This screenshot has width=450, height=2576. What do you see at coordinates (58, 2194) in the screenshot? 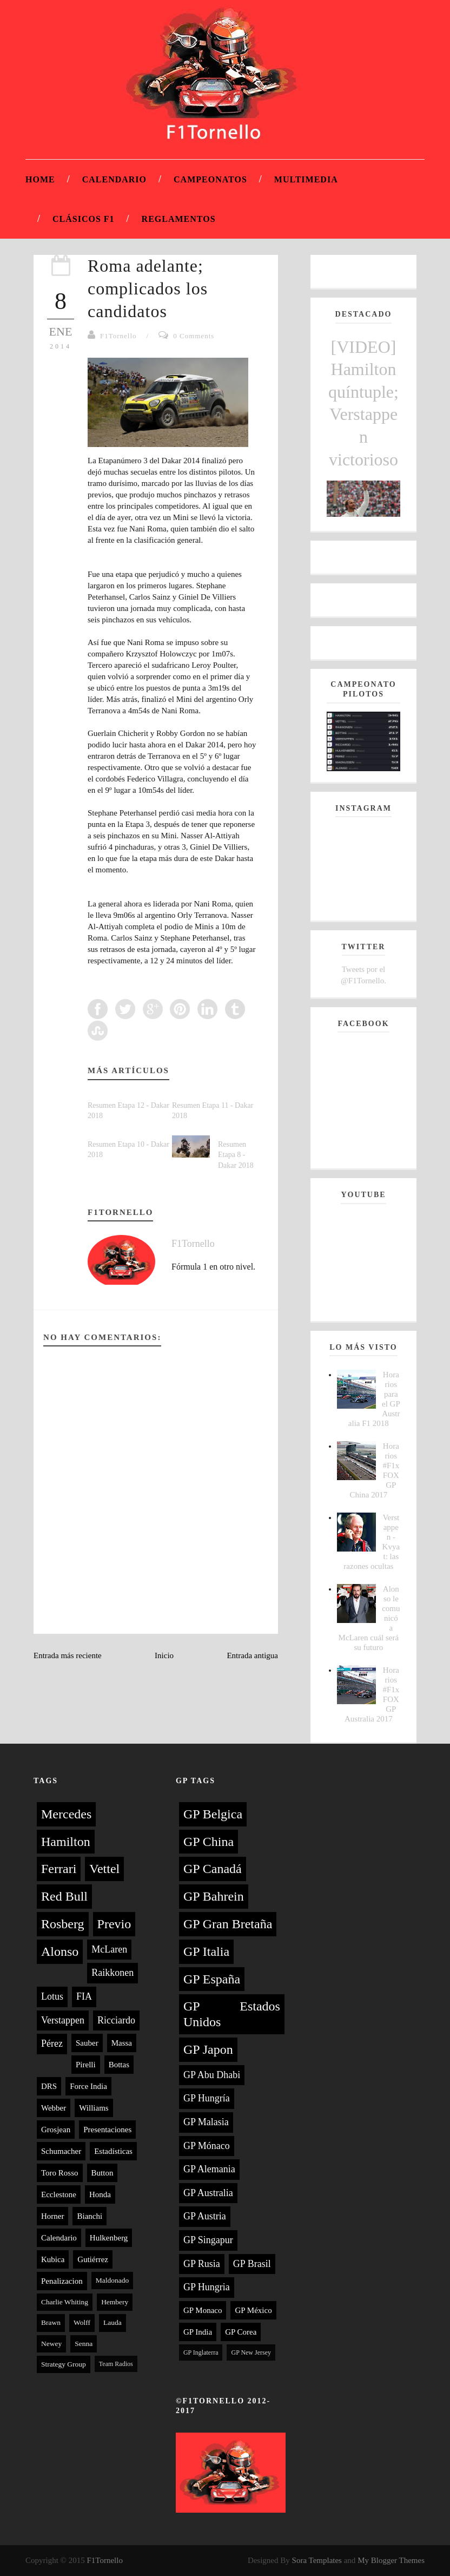
I see `Ecclestone` at bounding box center [58, 2194].